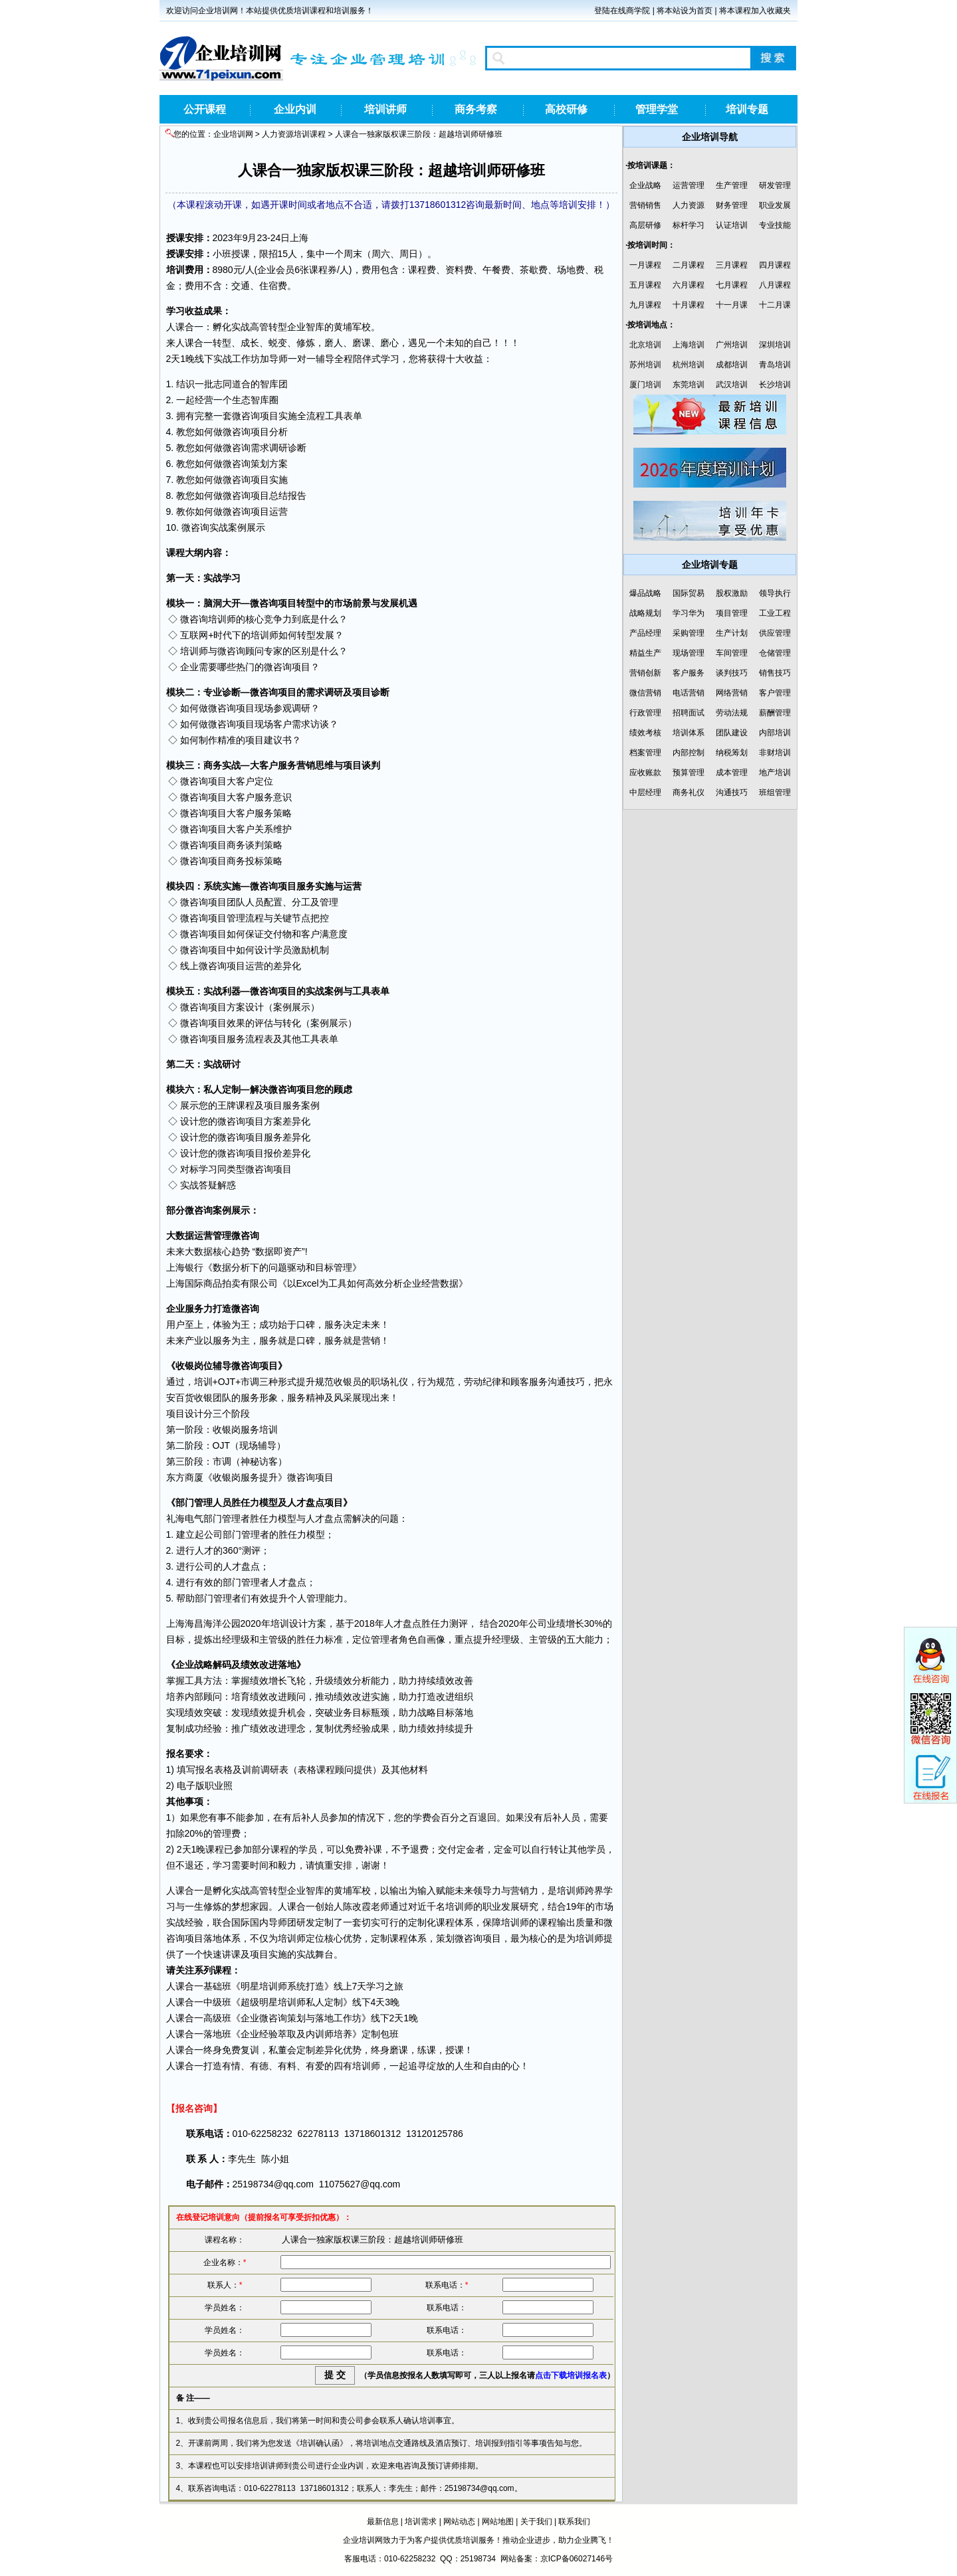  What do you see at coordinates (775, 732) in the screenshot?
I see `内部培训` at bounding box center [775, 732].